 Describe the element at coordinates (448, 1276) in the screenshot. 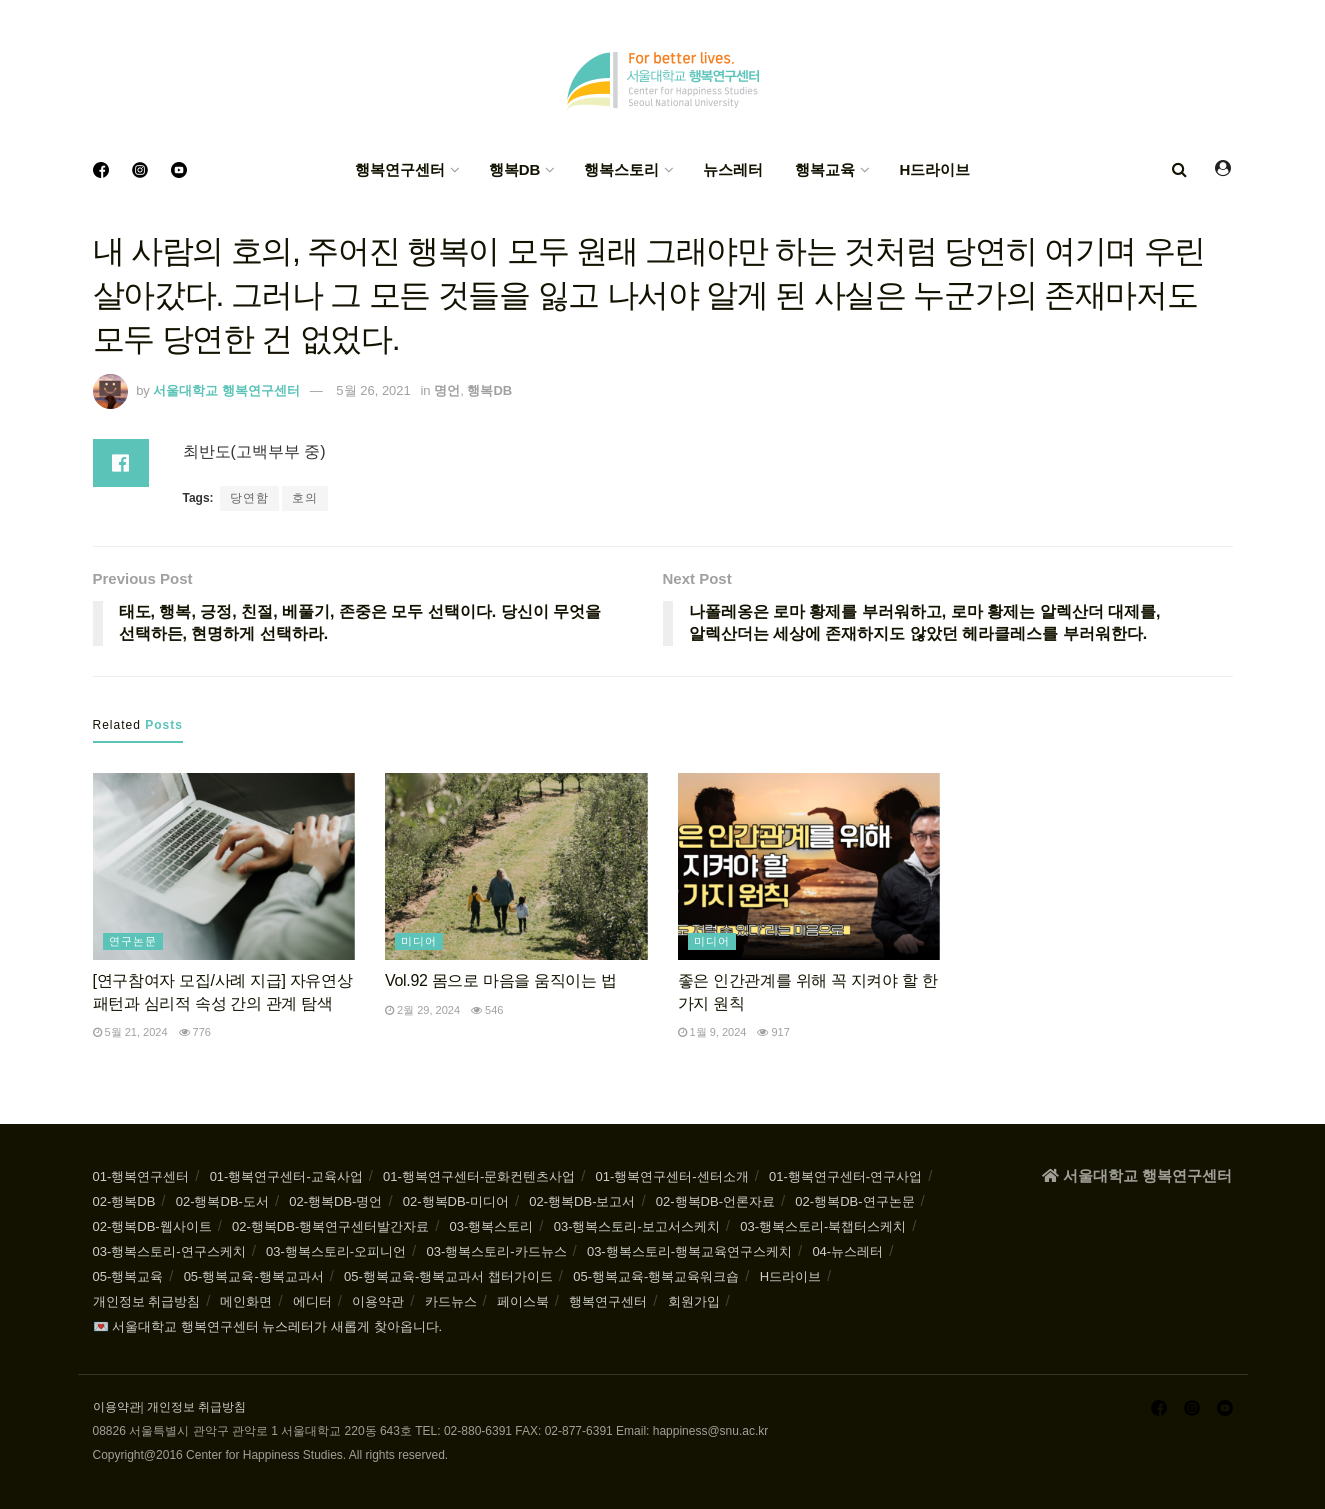

I see `05-행복교육-행복교과서 챕터가이드` at that location.